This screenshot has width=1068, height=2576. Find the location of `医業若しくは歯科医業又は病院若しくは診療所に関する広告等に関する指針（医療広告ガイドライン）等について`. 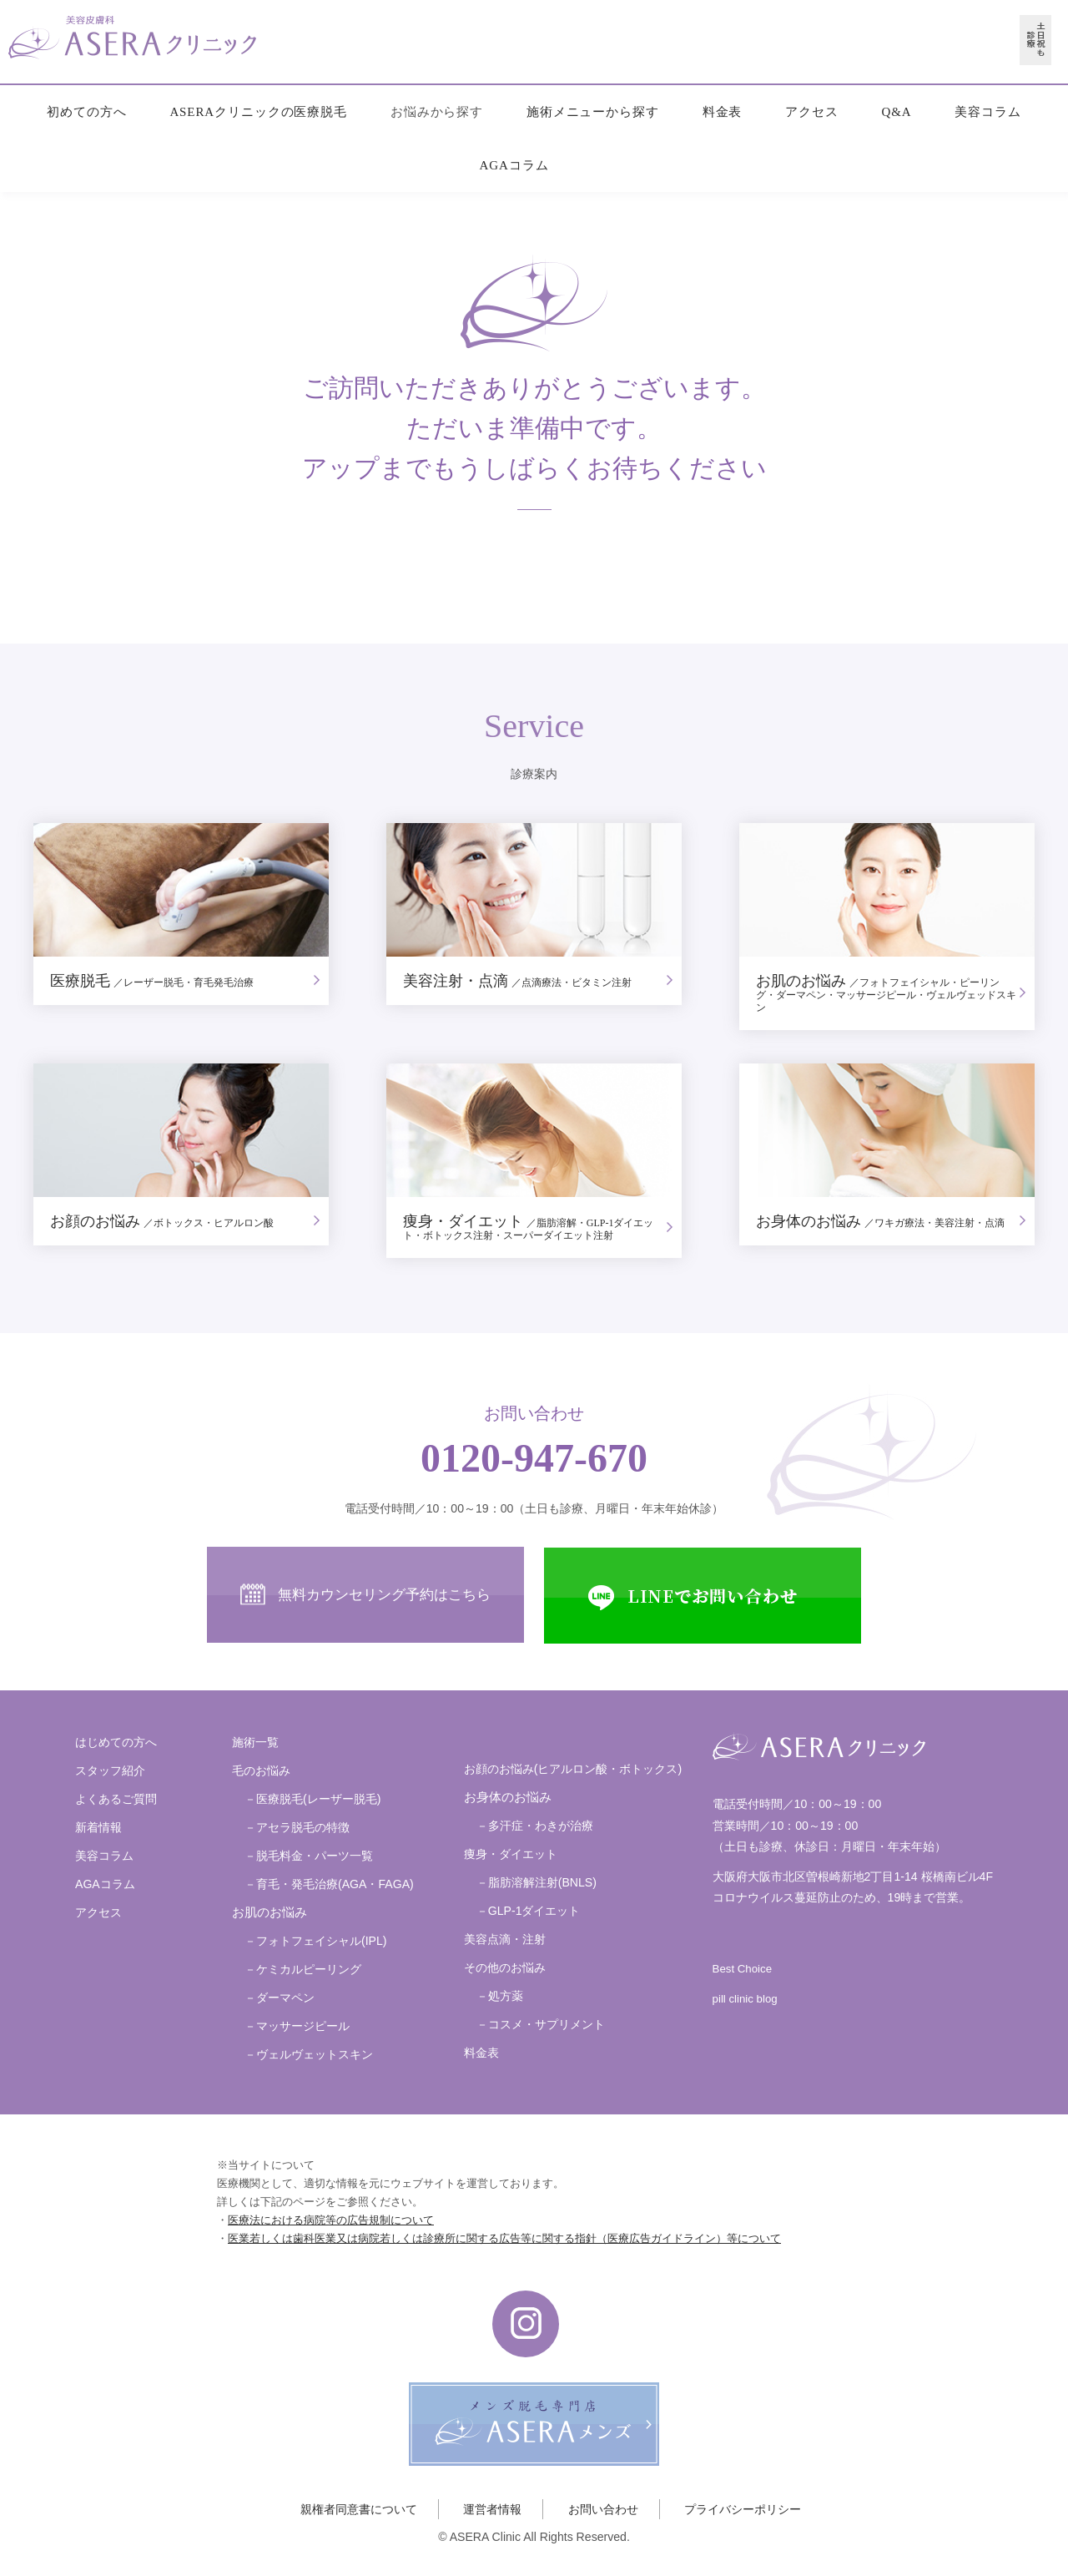

医業若しくは歯科医業又は病院若しくは診療所に関する広告等に関する指針（医療広告ガイドライン）等について is located at coordinates (504, 2238).